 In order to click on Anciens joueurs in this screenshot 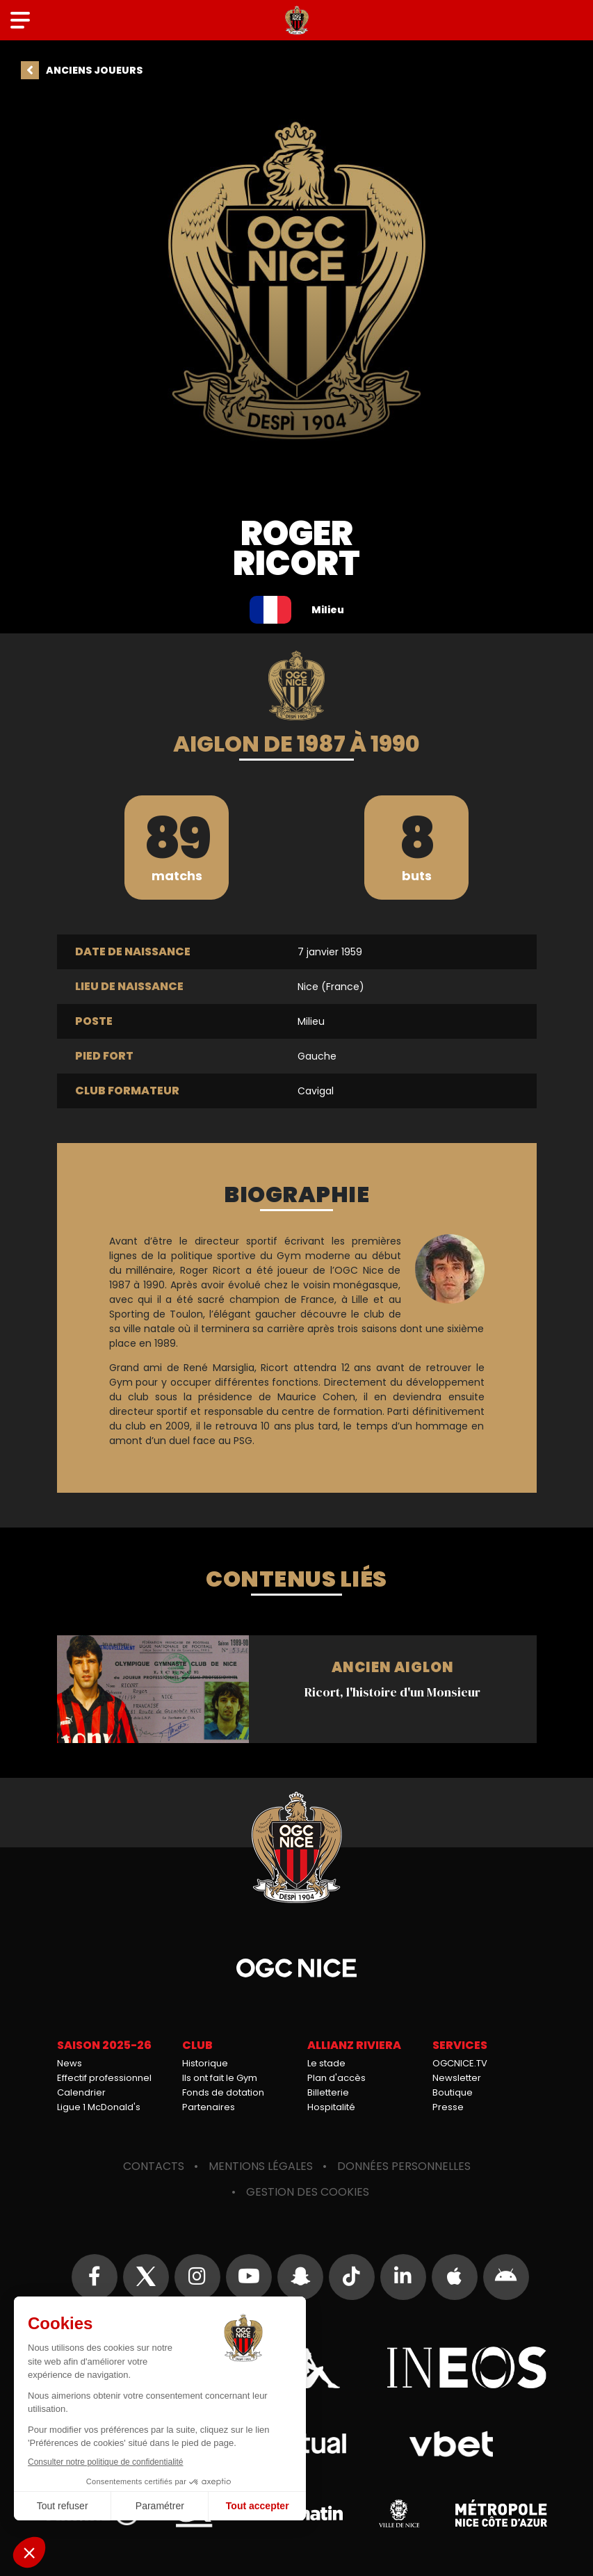, I will do `click(94, 70)`.